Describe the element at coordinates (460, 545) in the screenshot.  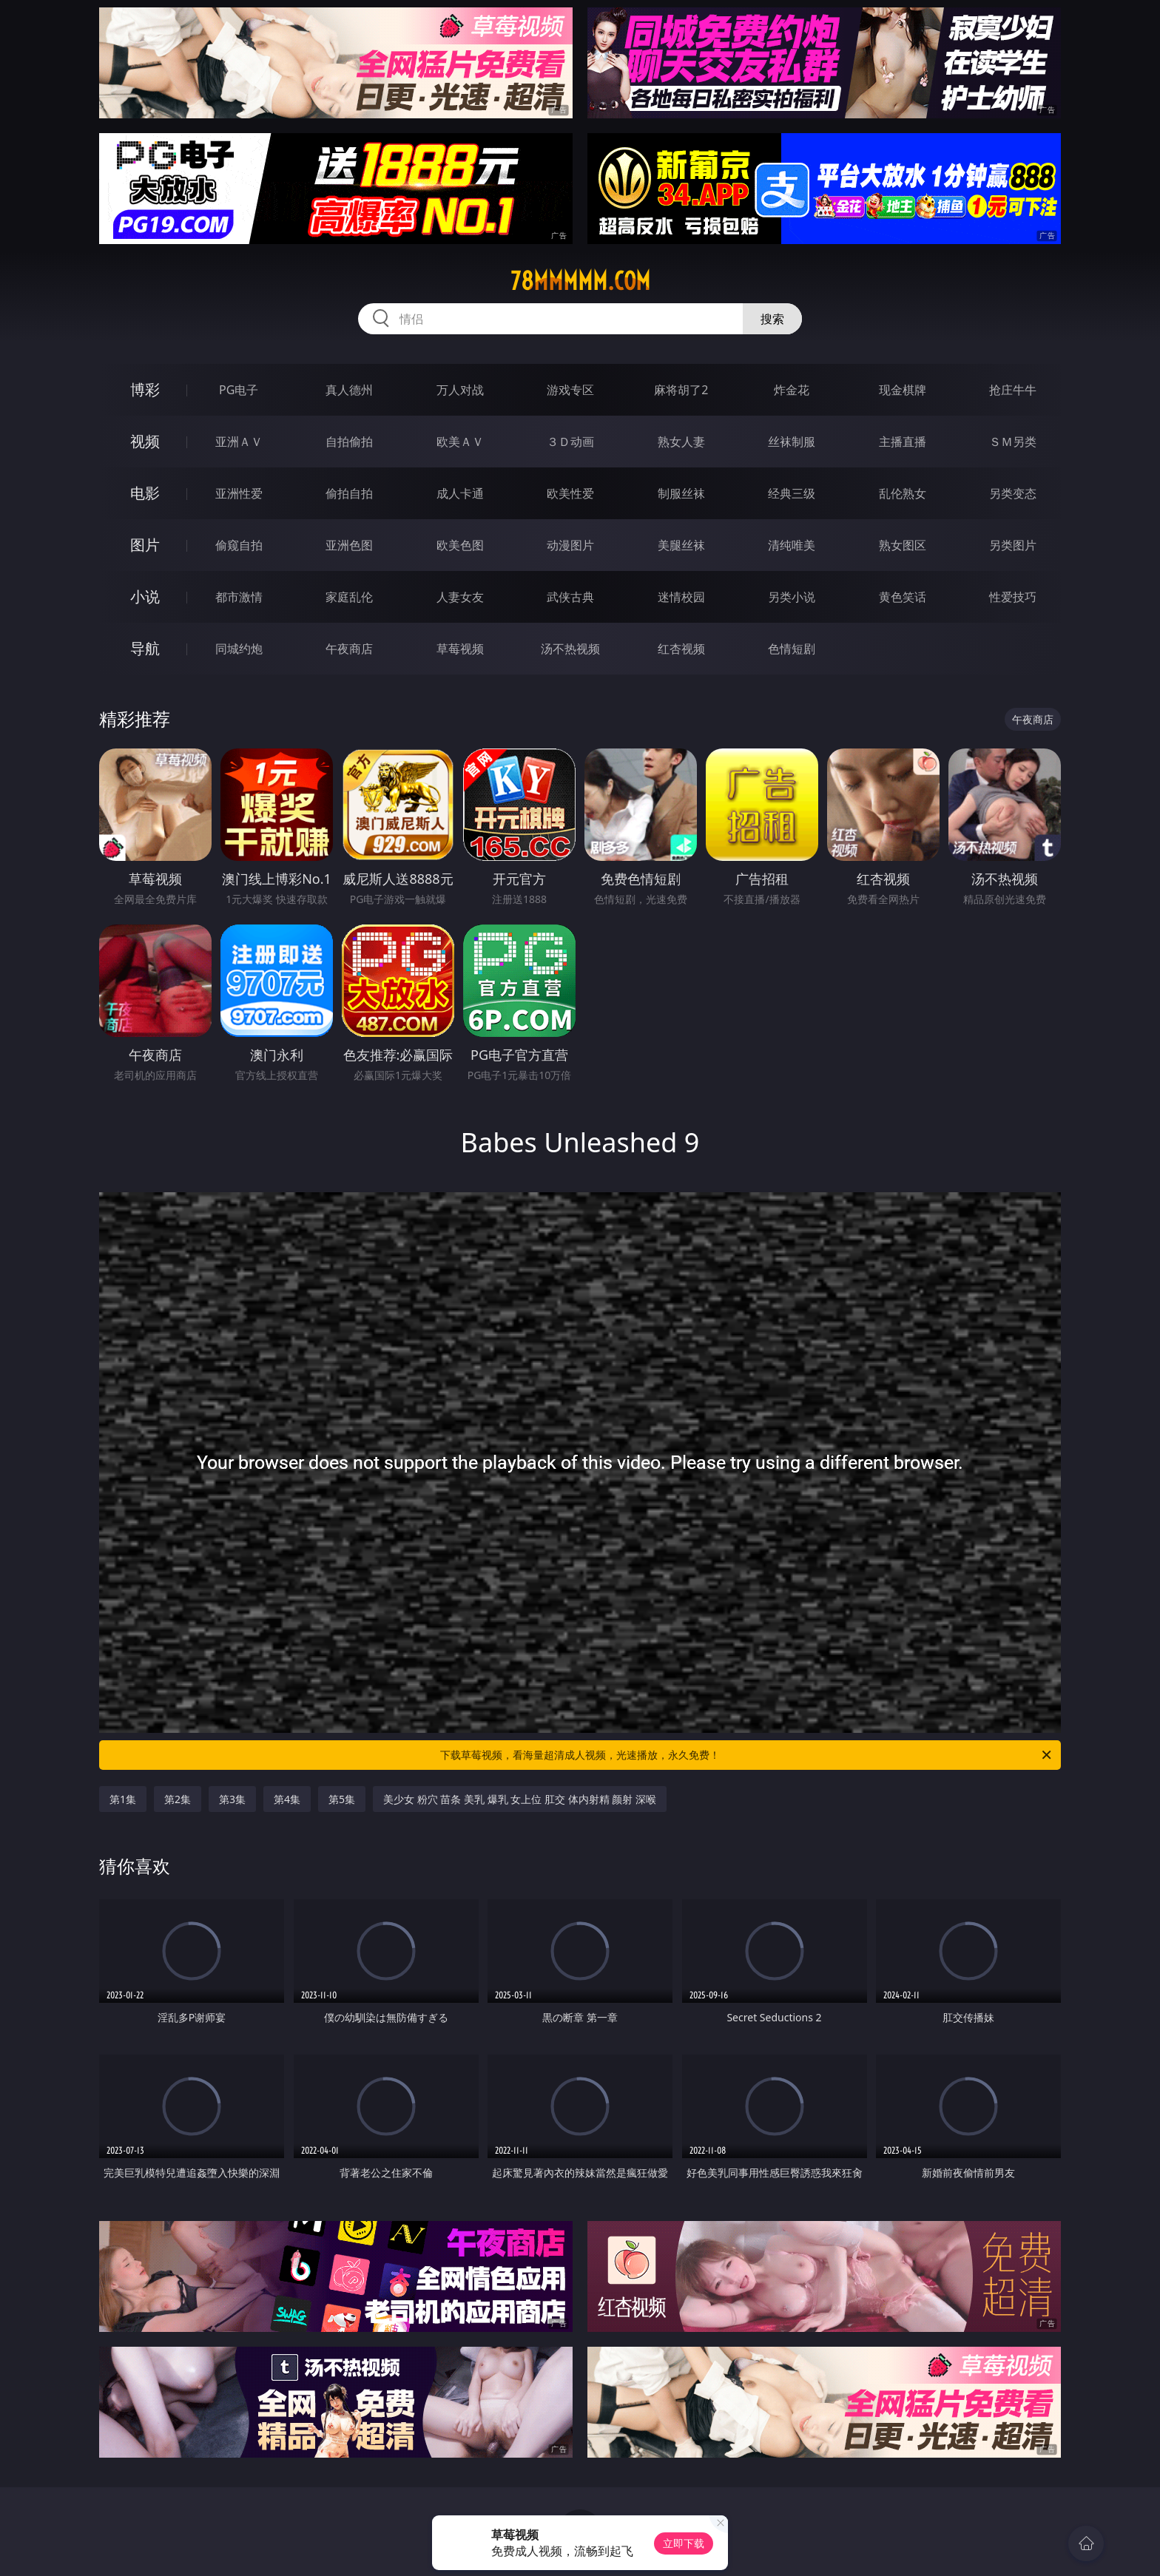
I see `欧美色图` at that location.